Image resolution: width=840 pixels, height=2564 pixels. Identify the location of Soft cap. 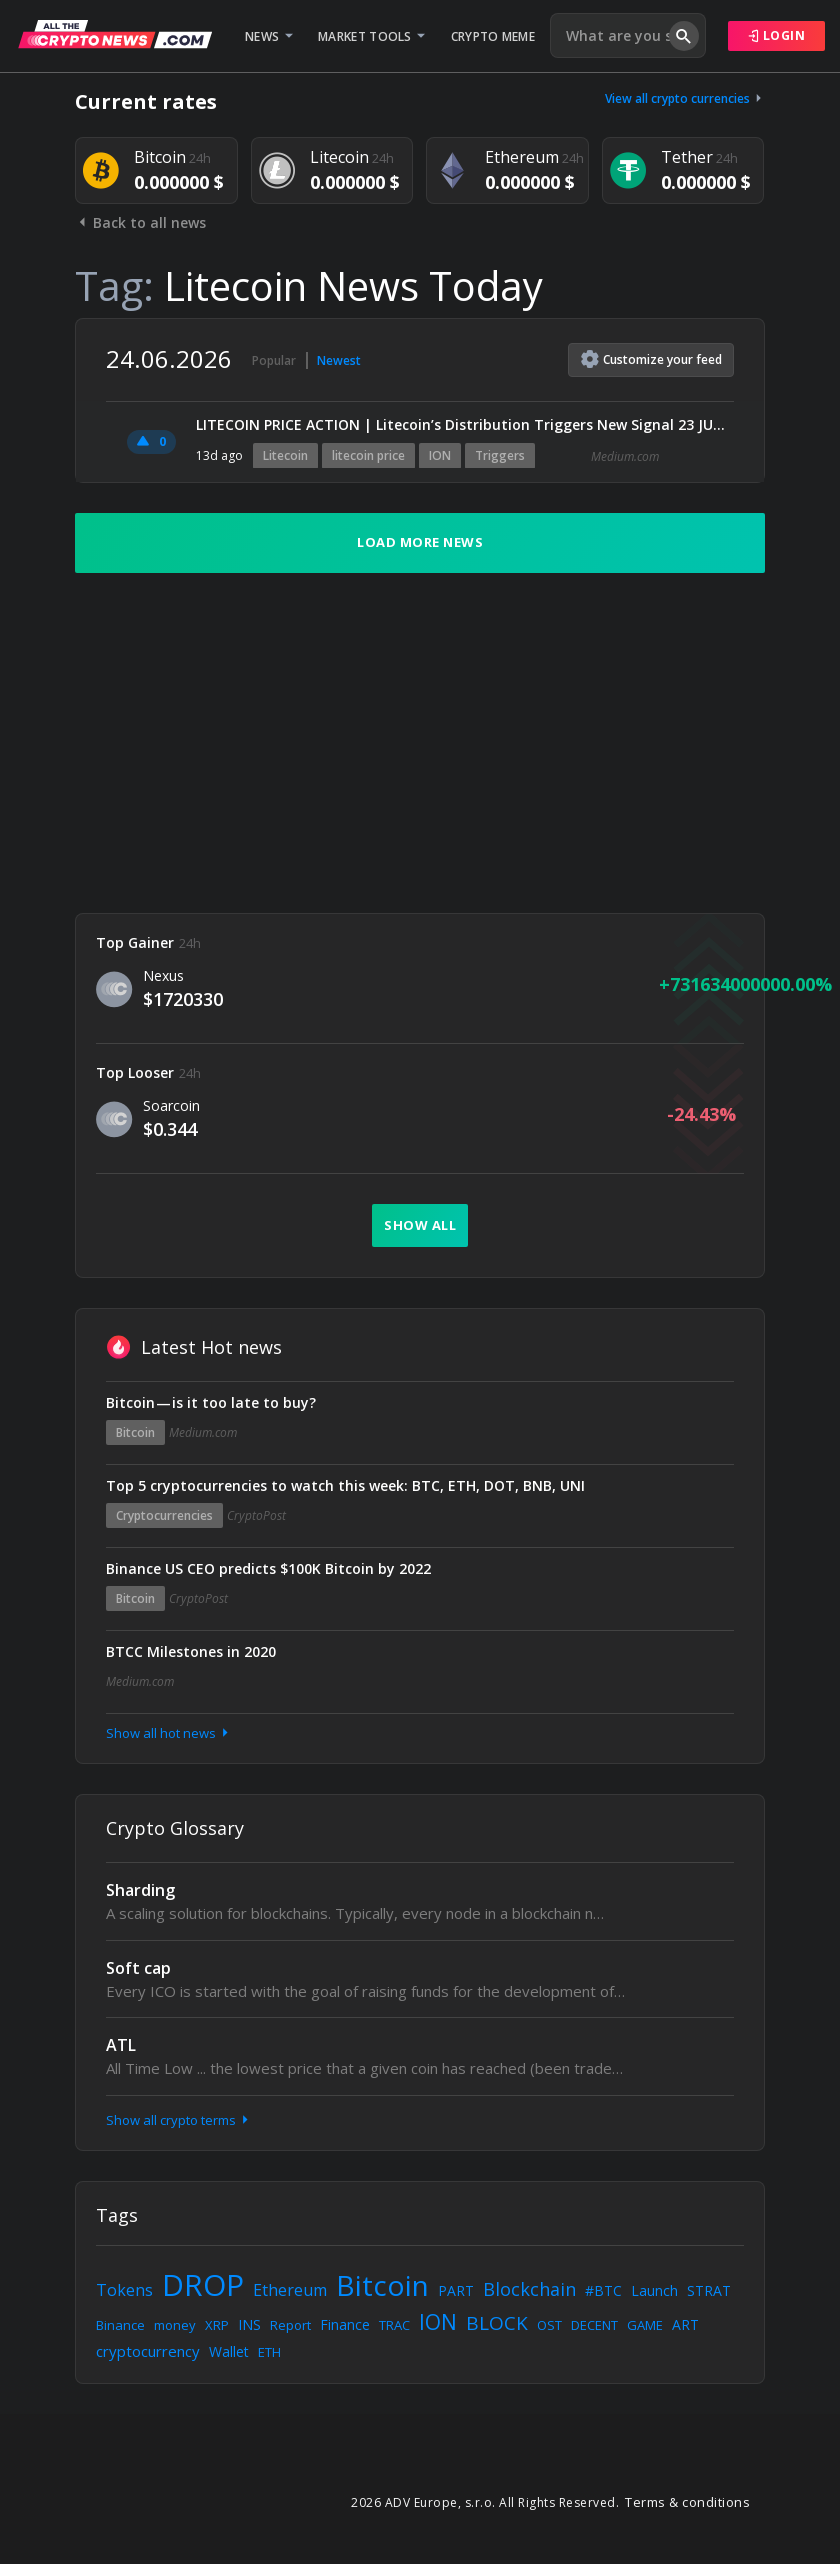
(138, 1968).